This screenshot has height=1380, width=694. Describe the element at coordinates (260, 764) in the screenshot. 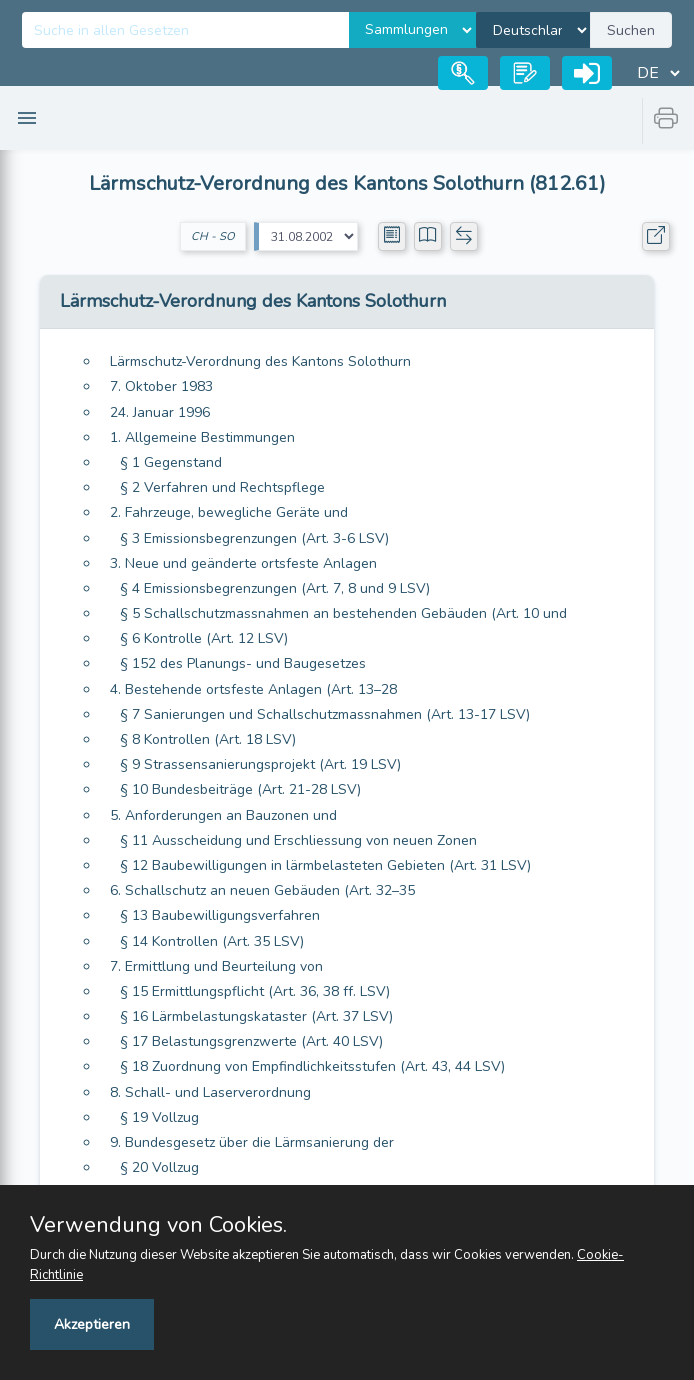

I see `§ 9 Strassensanierungsprojekt (Art. 19 LSV)` at that location.